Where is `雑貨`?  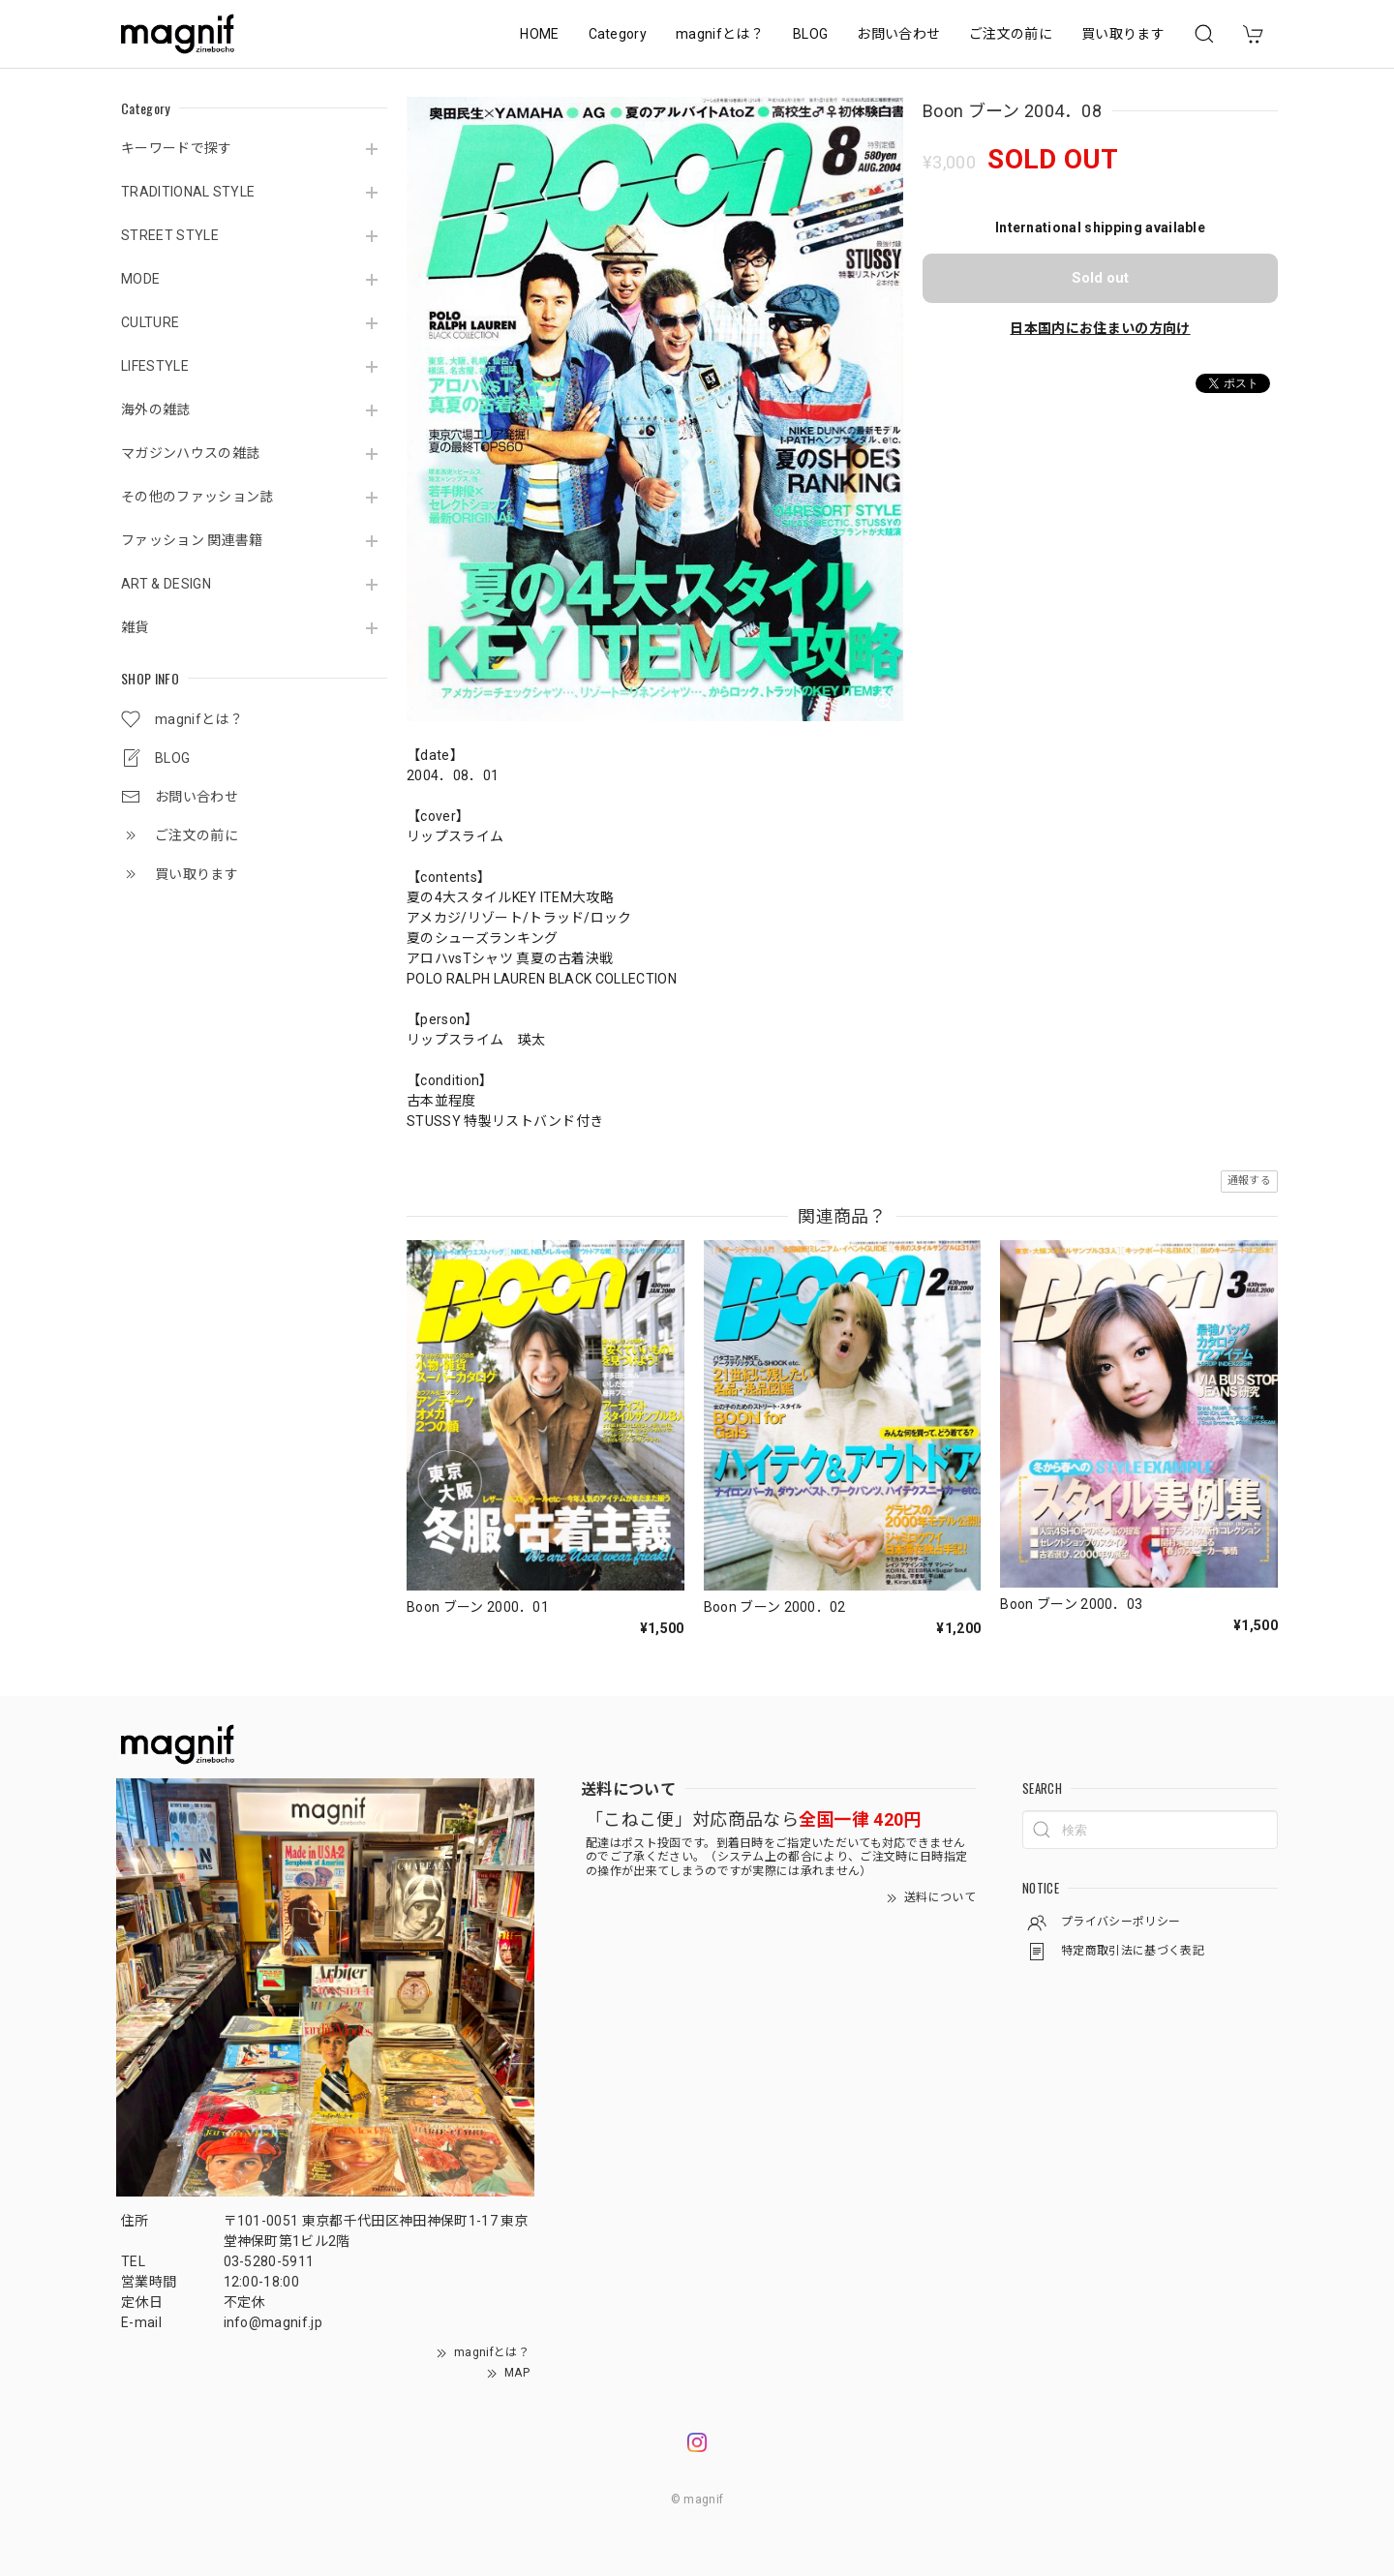
雑貨 is located at coordinates (135, 627).